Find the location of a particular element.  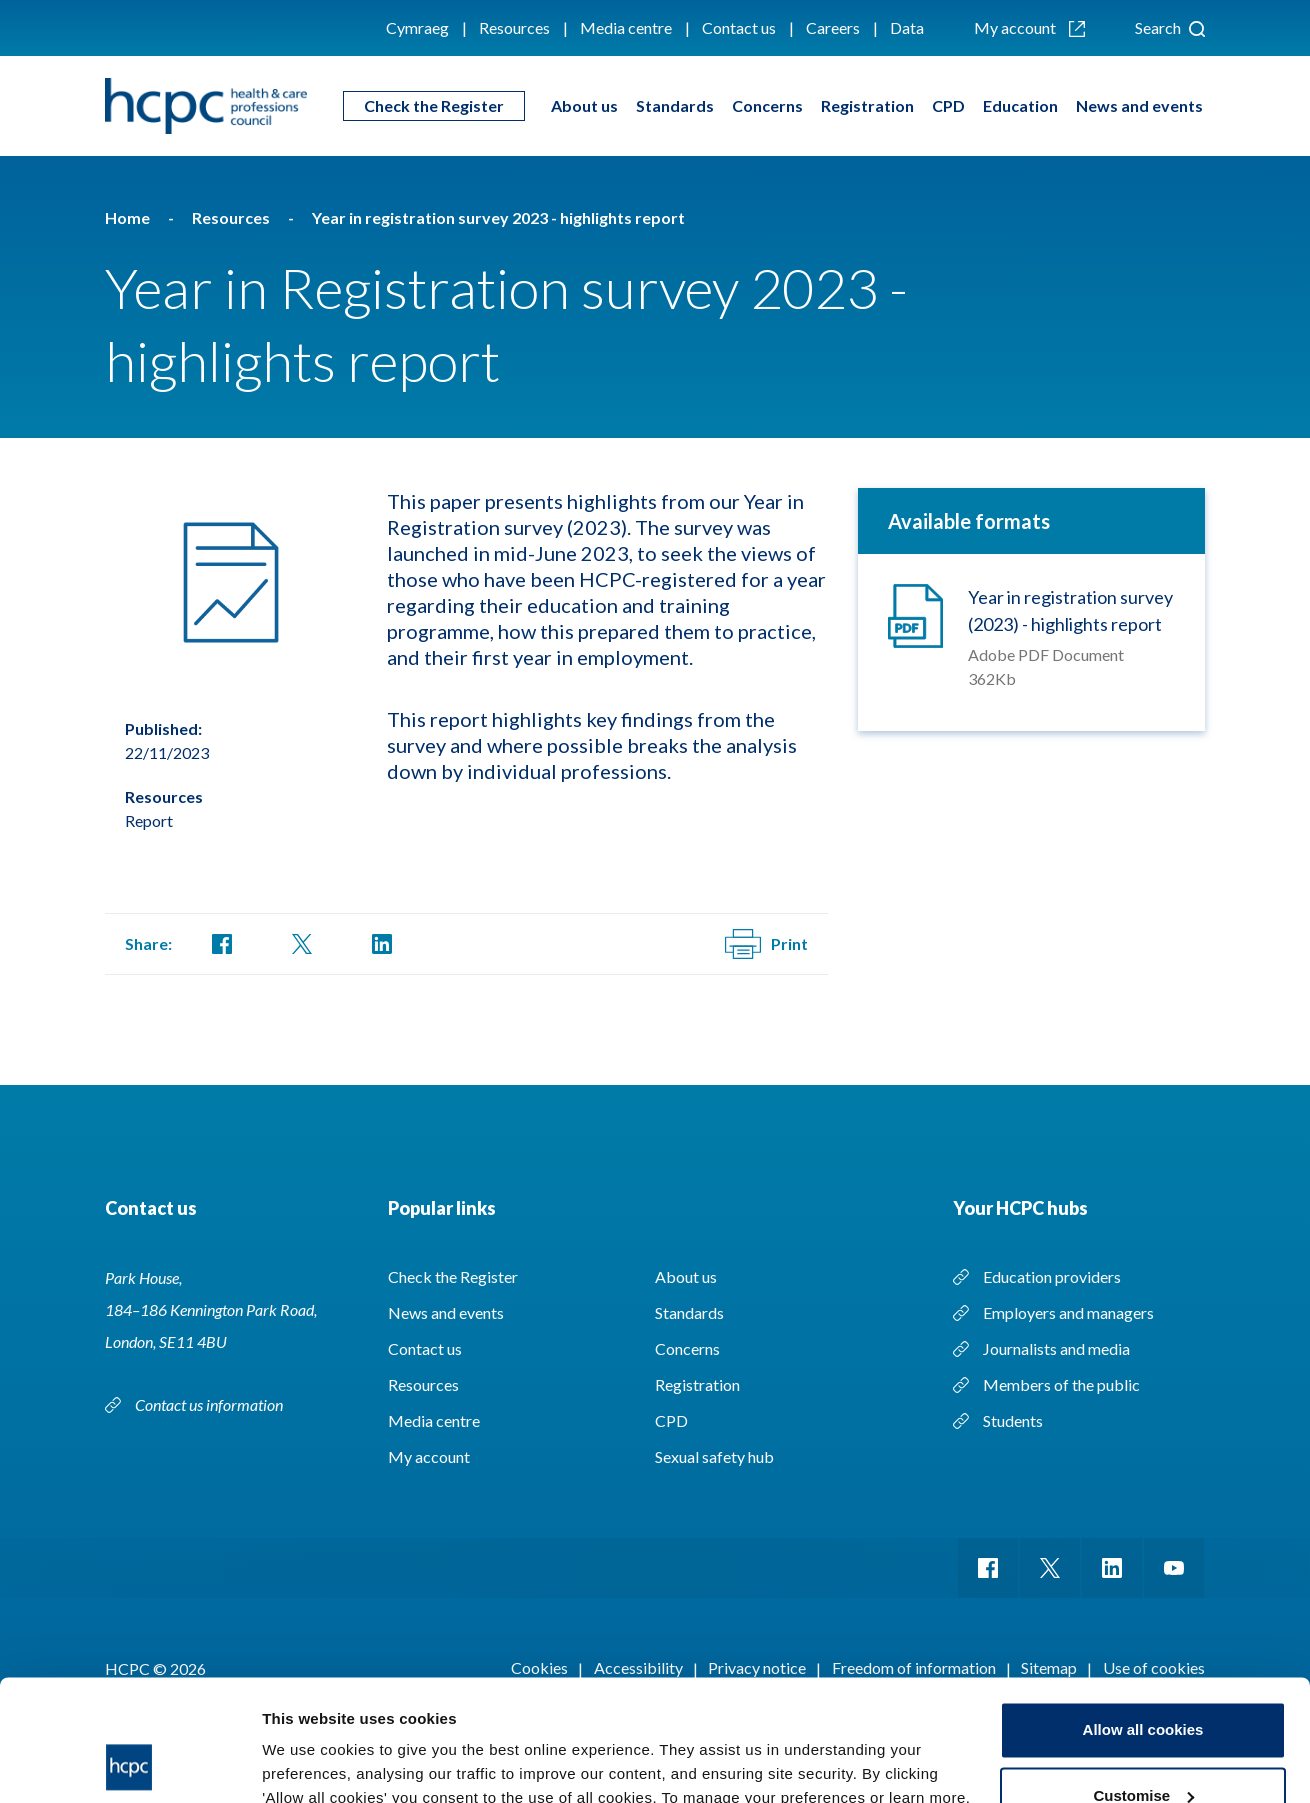

About us is located at coordinates (584, 105).